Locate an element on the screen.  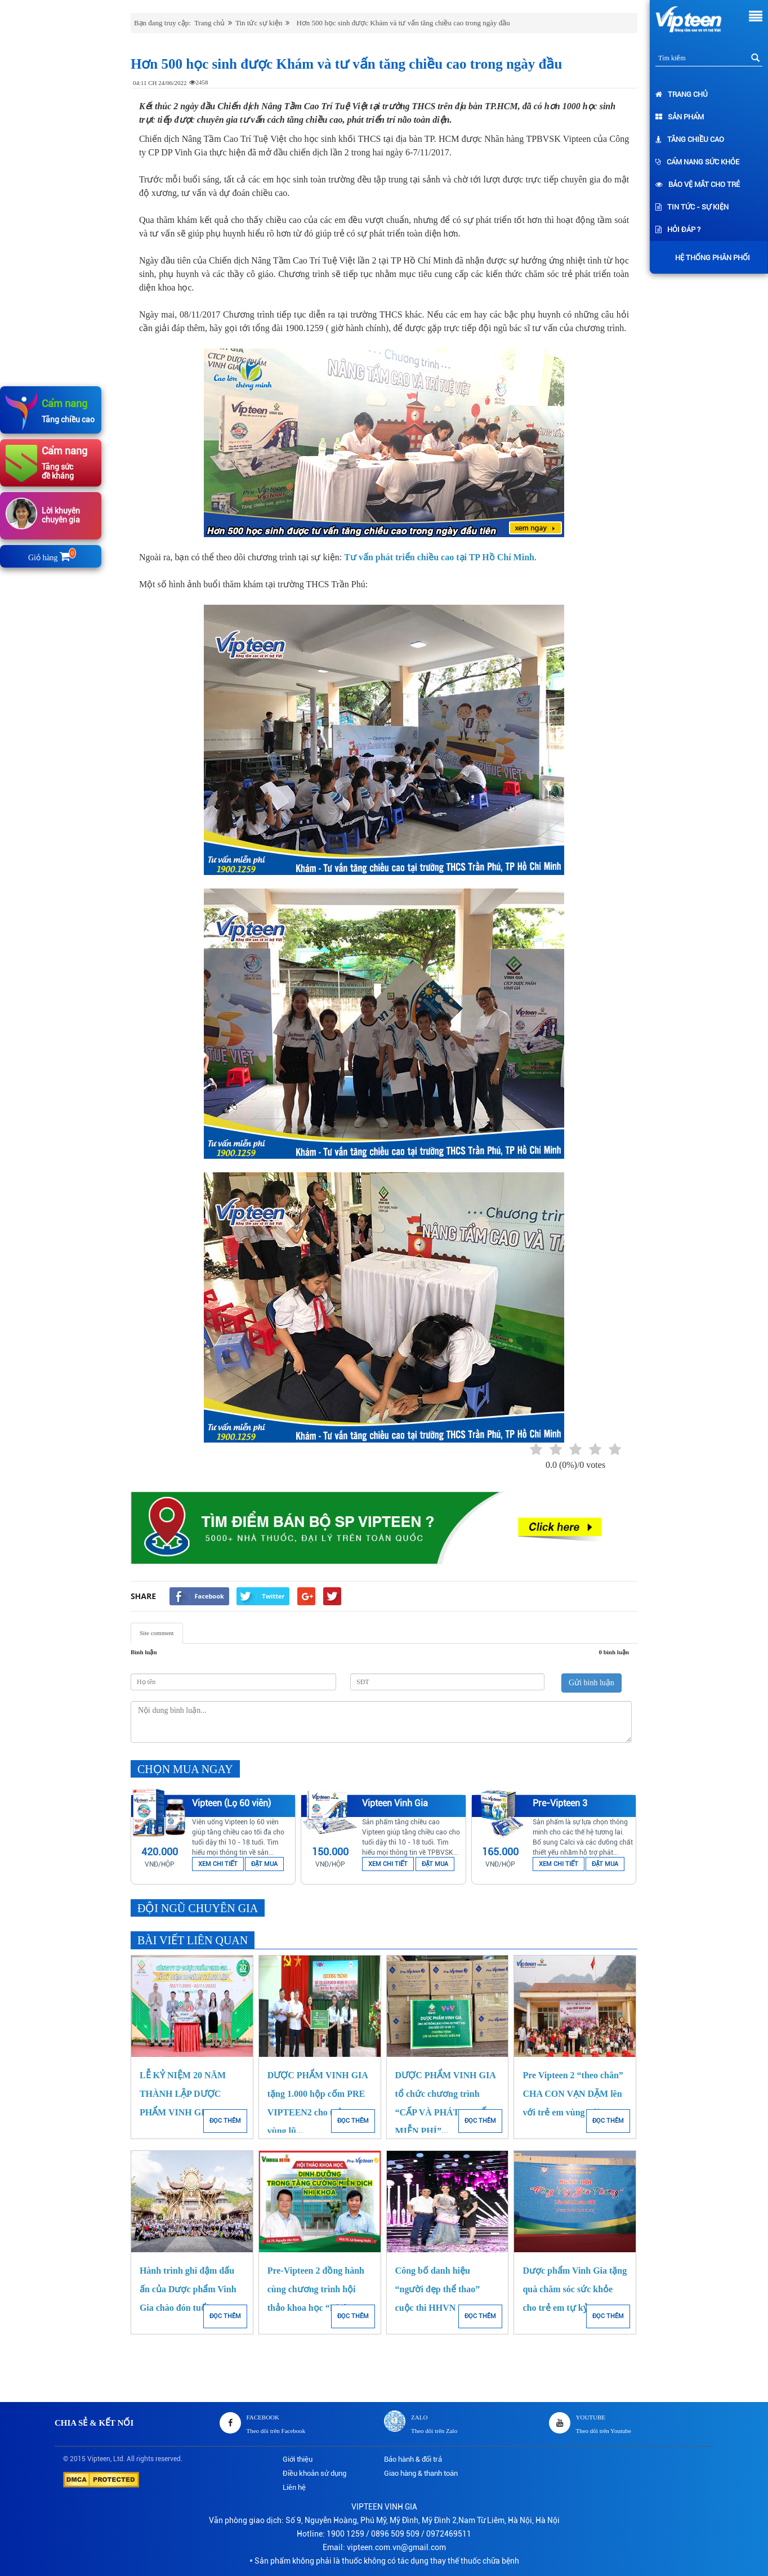
Sản phẩm is located at coordinates (679, 117).